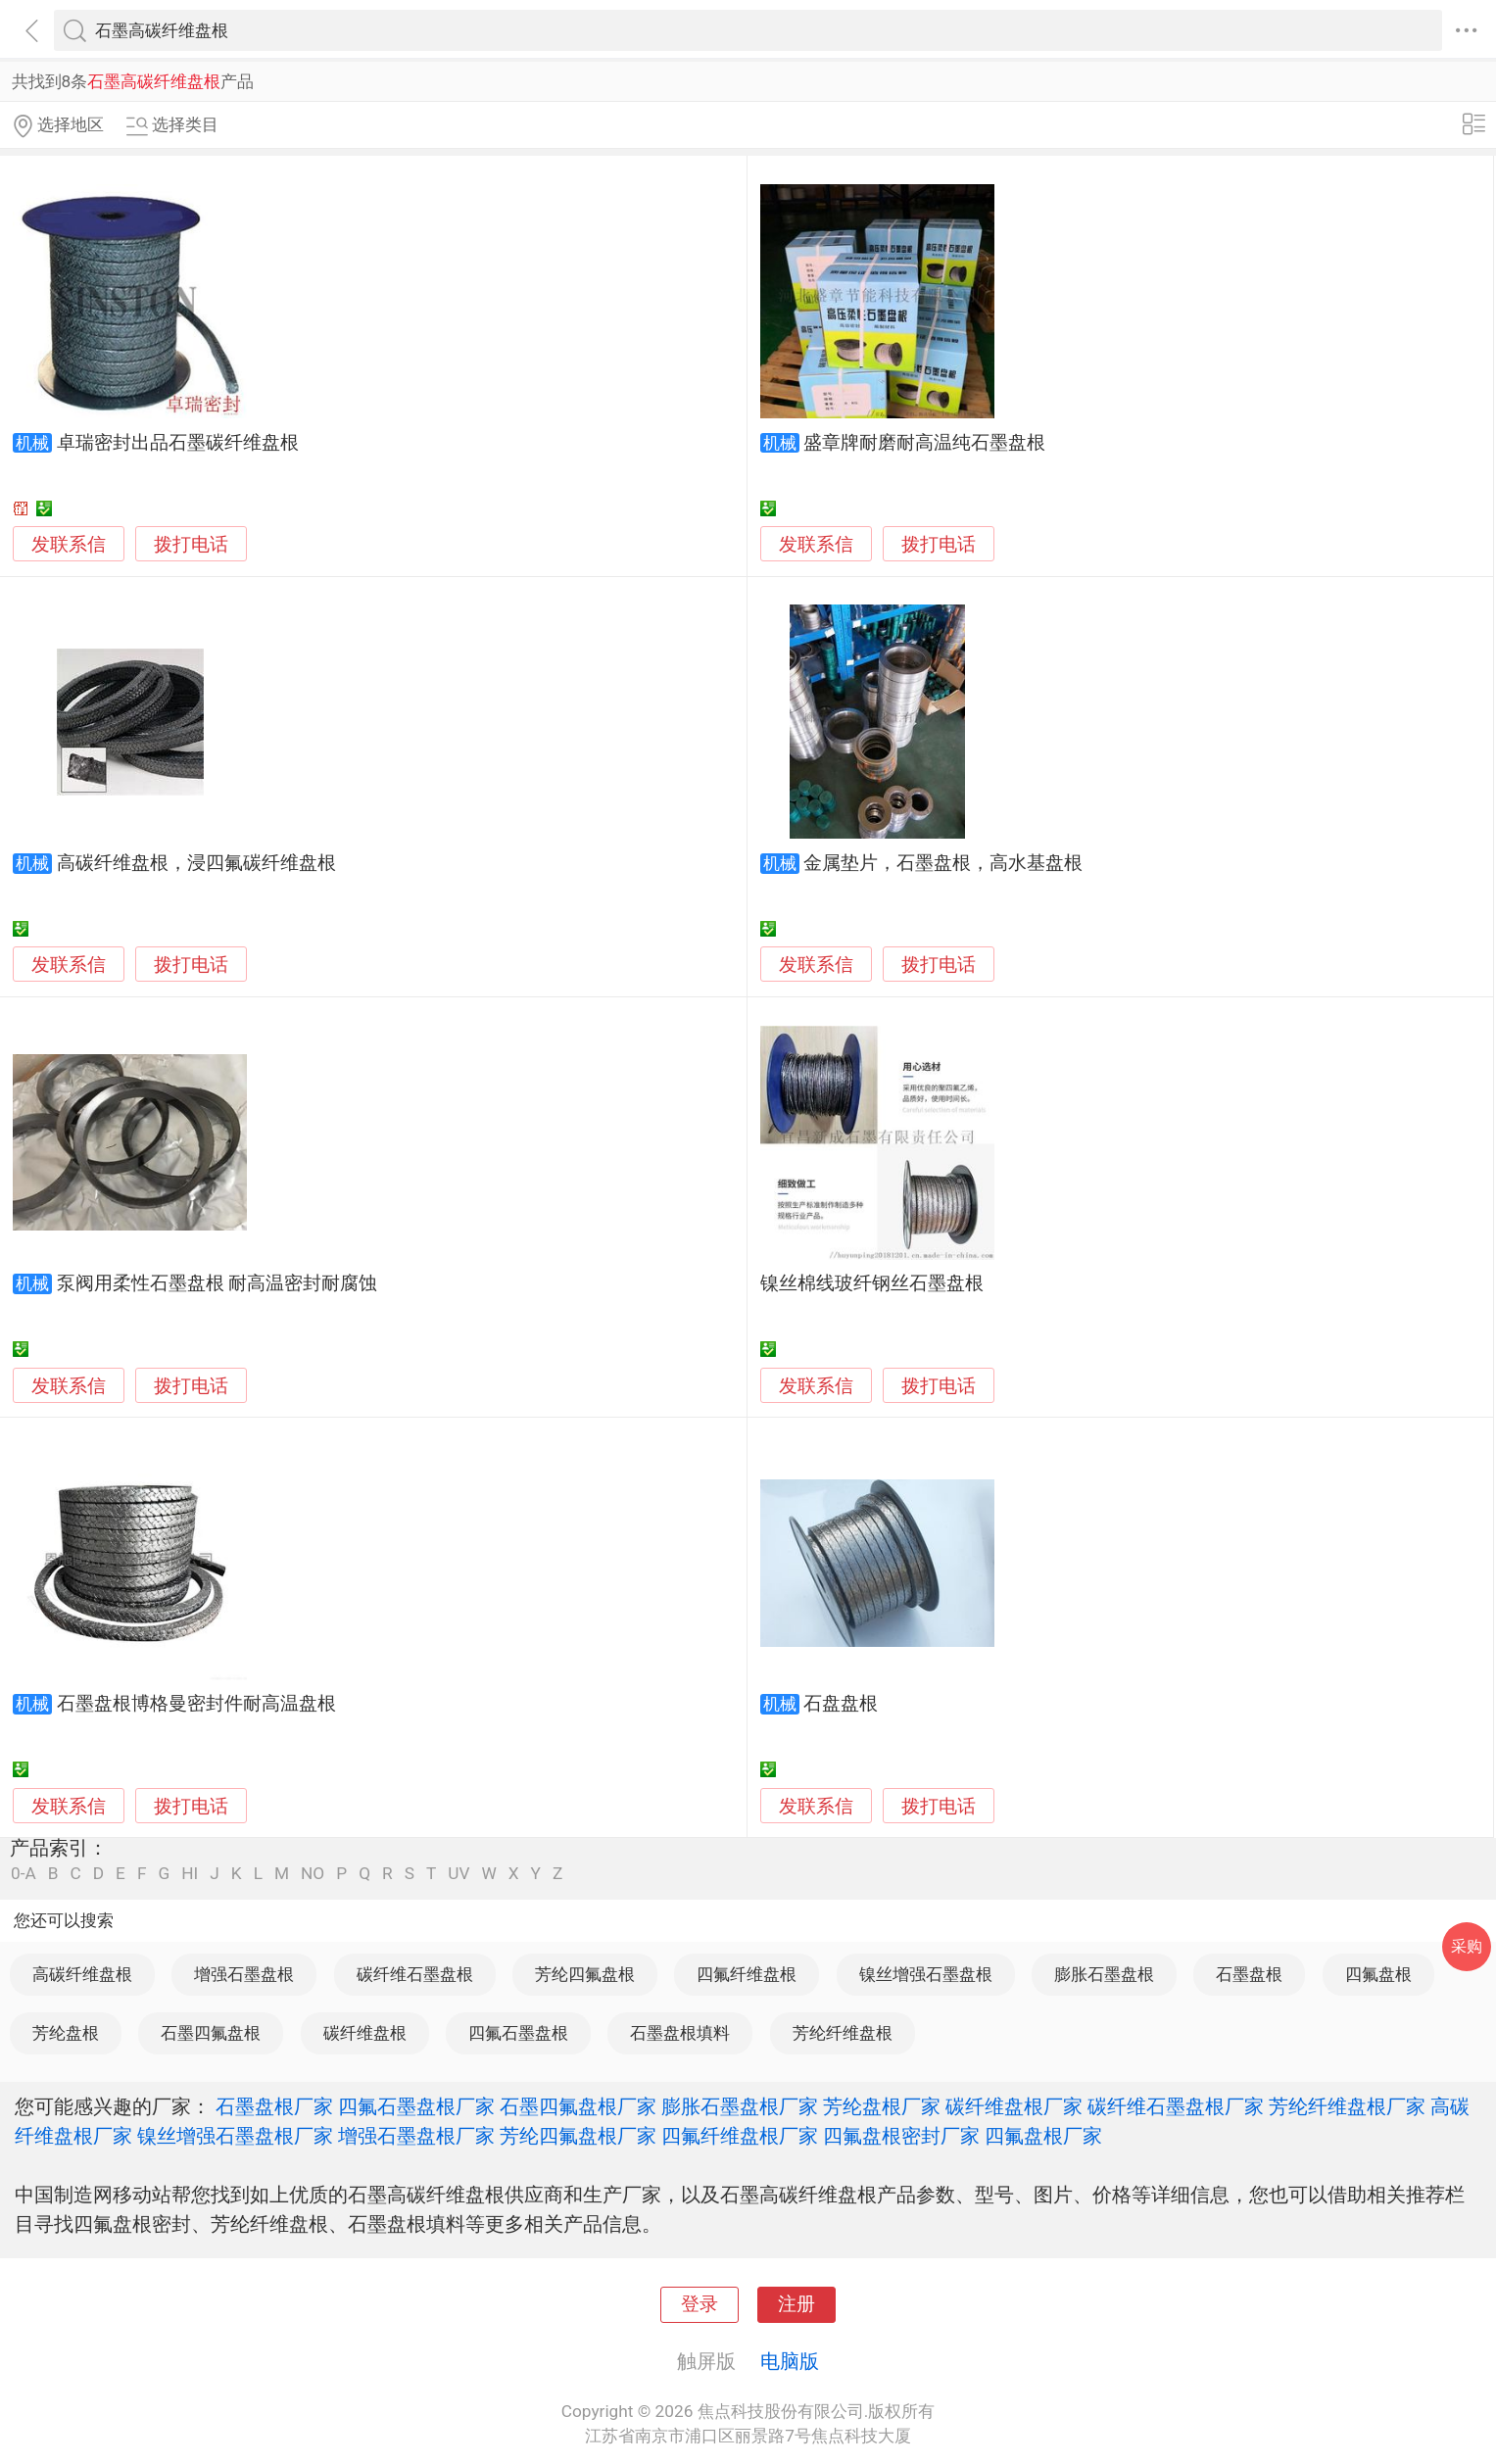 This screenshot has height=2464, width=1496. I want to click on 卓瑞密封出品石墨碳纤维盘根, so click(178, 443).